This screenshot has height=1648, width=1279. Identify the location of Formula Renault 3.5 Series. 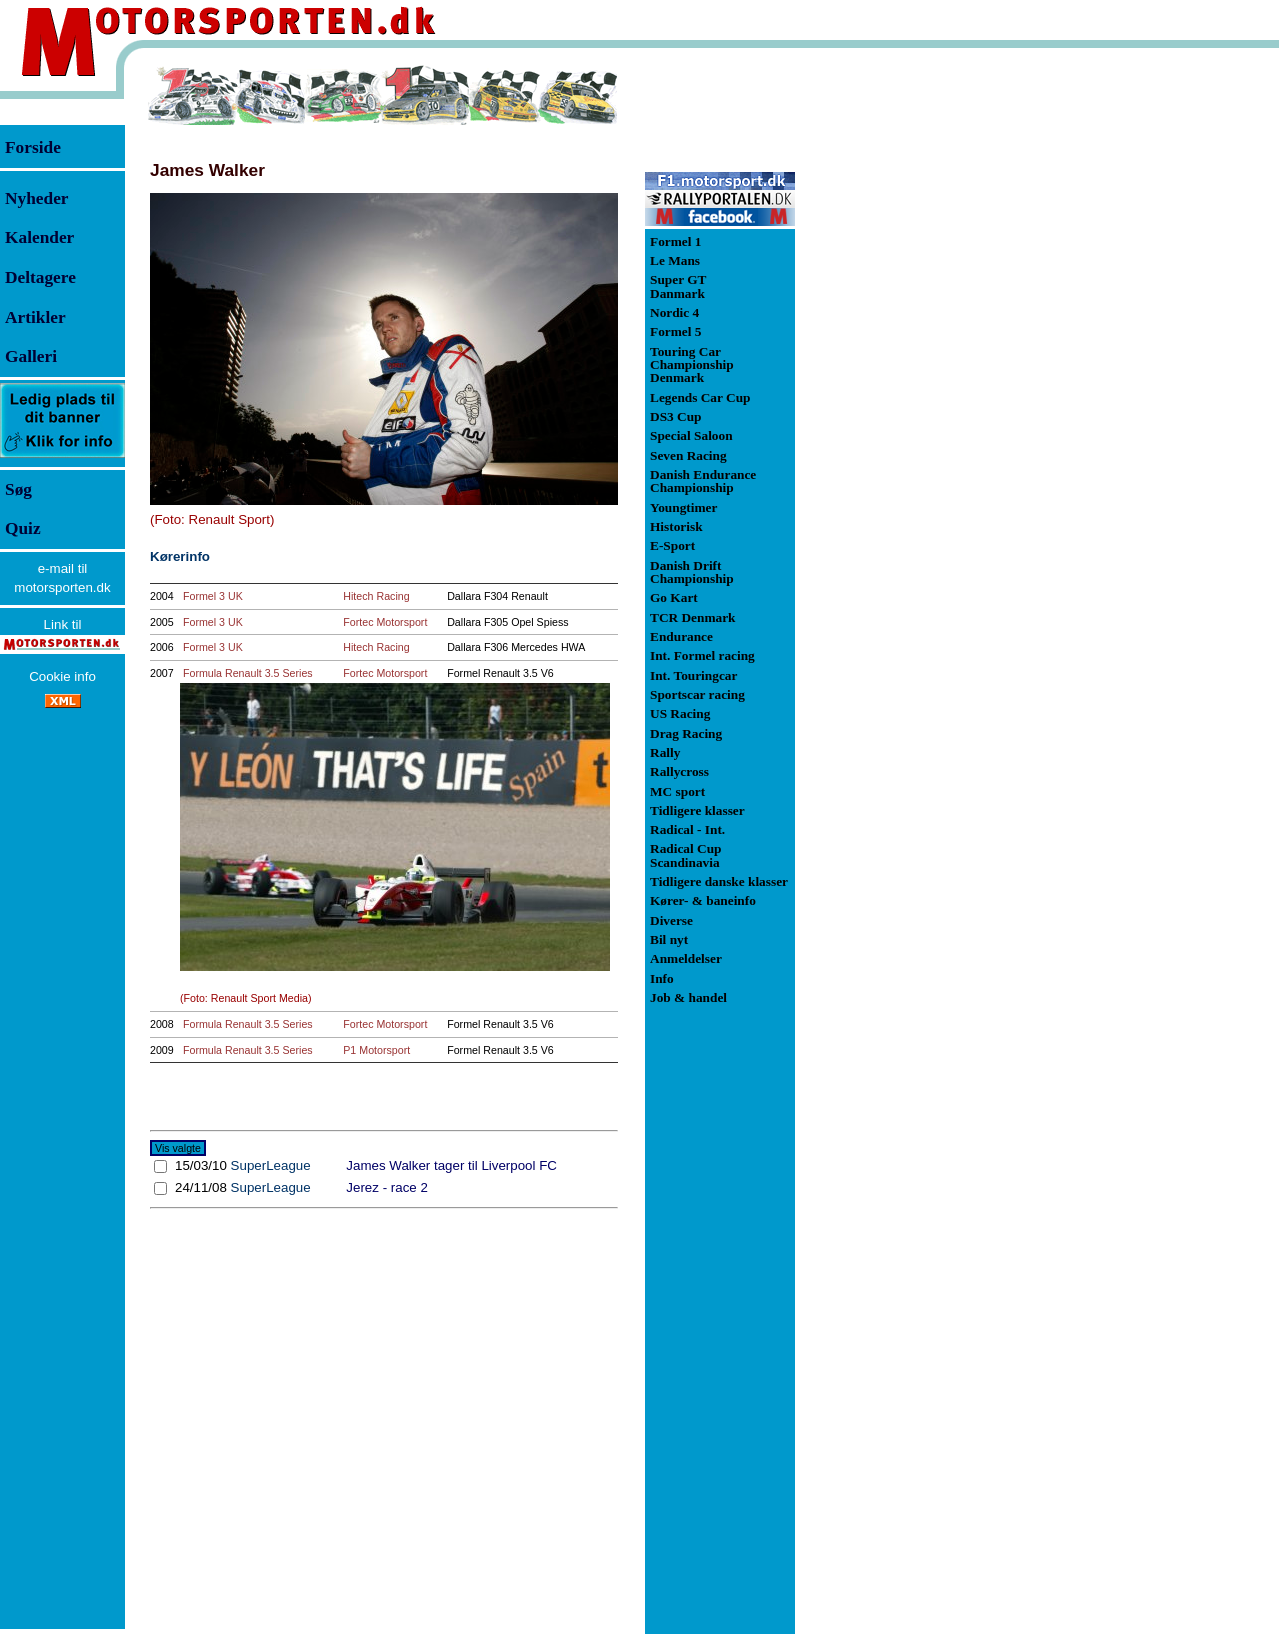
(248, 673).